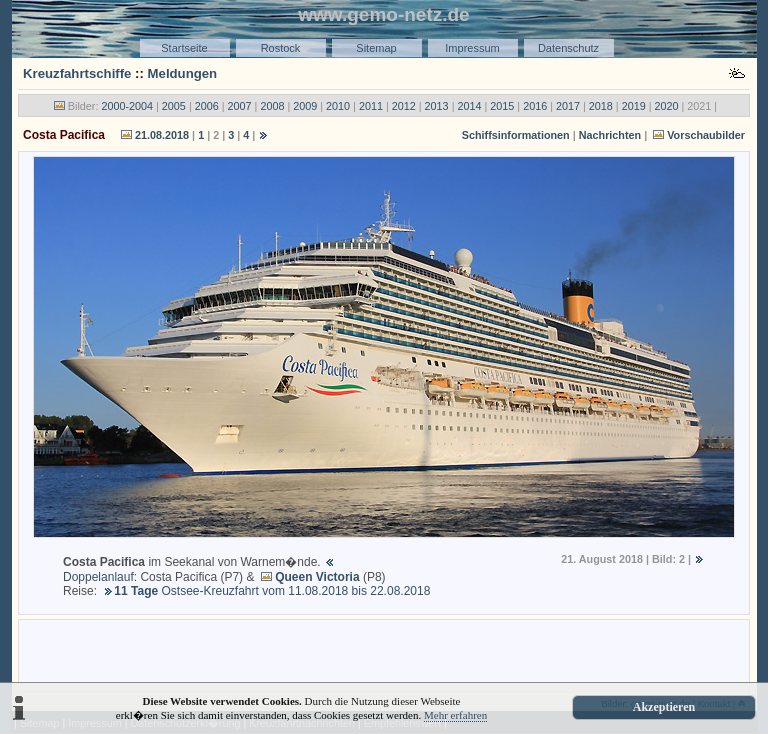 The width and height of the screenshot is (768, 734). What do you see at coordinates (338, 106) in the screenshot?
I see `2010` at bounding box center [338, 106].